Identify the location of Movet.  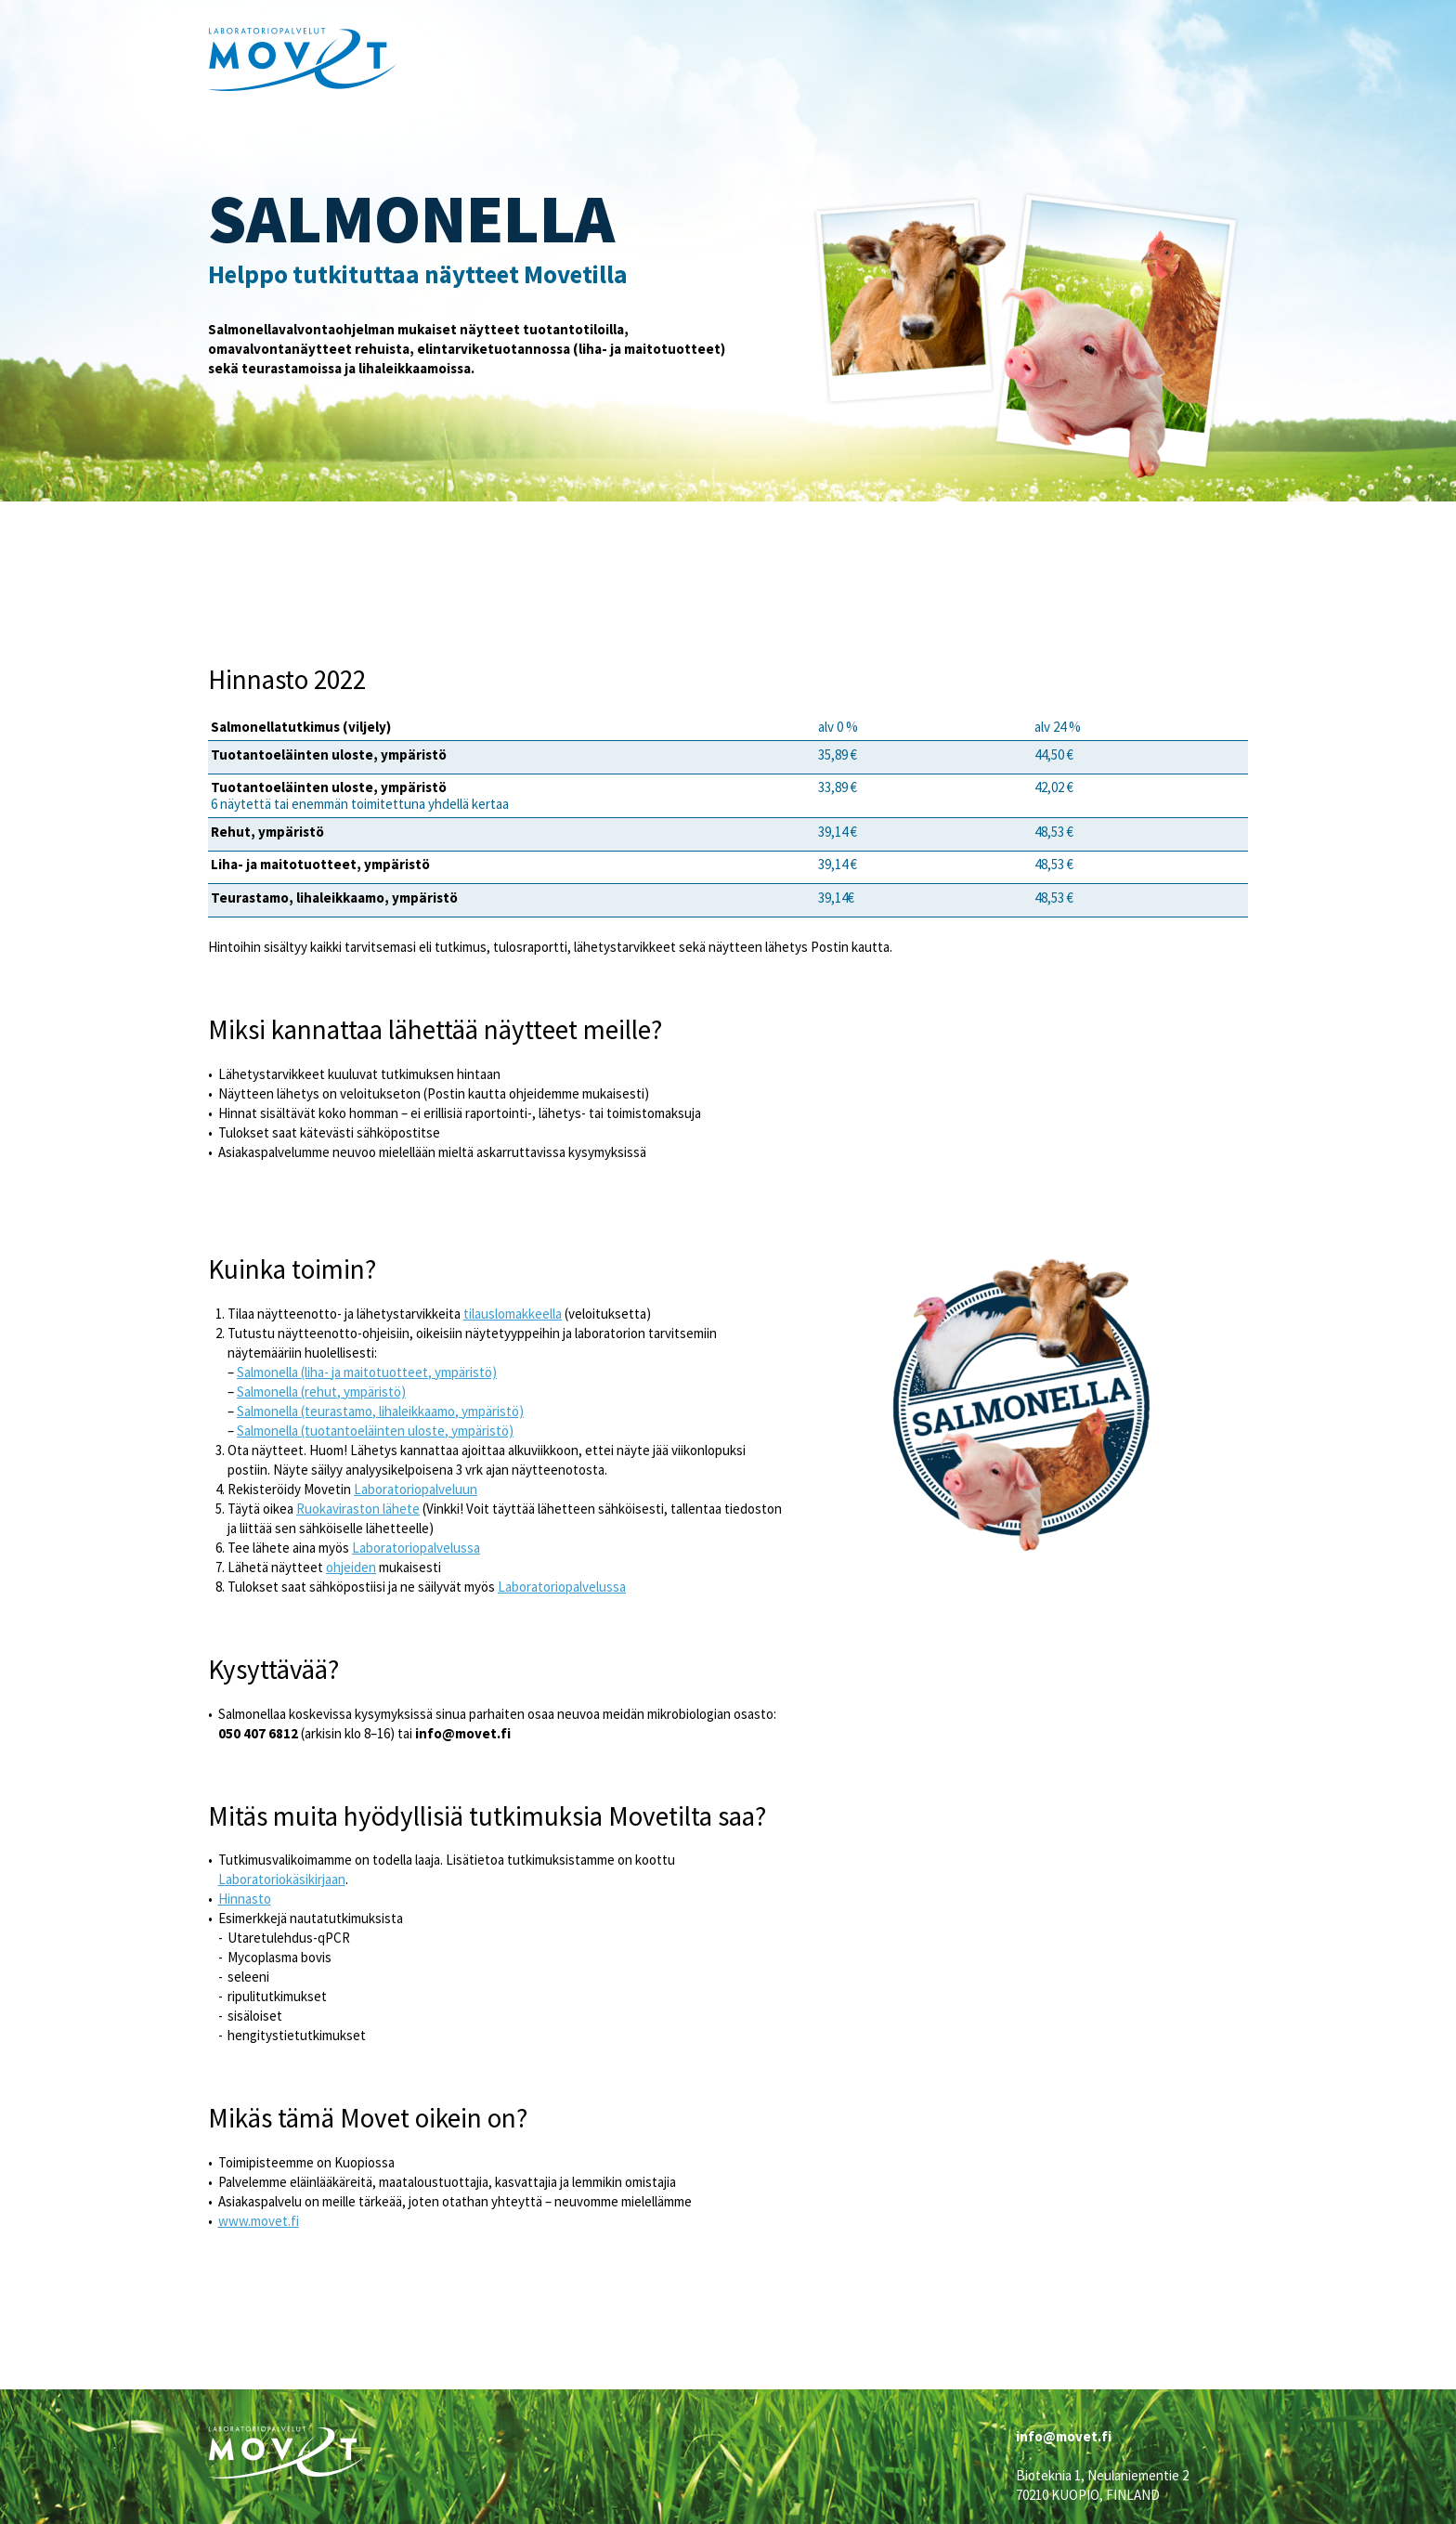
(302, 59).